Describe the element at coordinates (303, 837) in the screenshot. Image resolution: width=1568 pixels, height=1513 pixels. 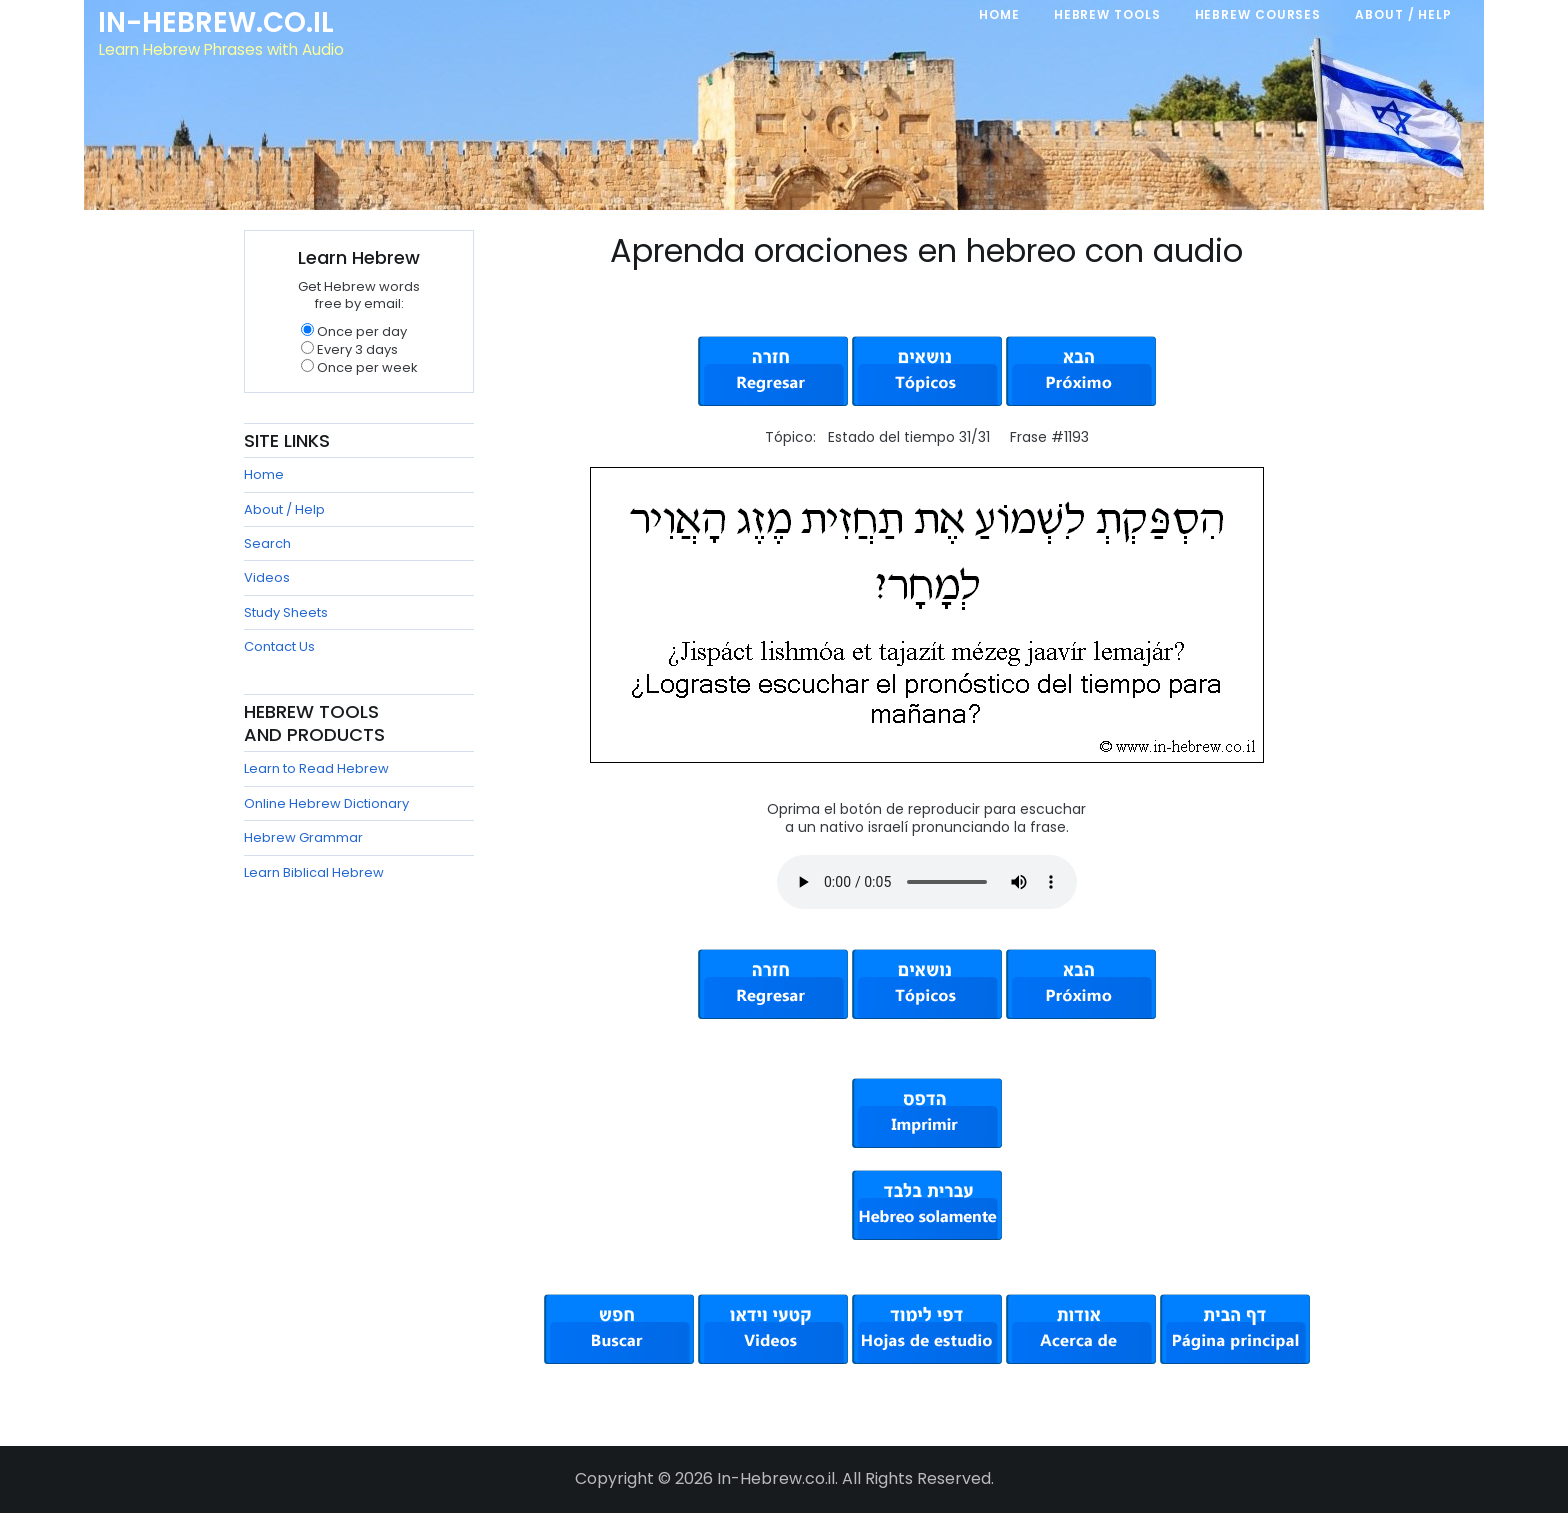
I see `Hebrew Grammar` at that location.